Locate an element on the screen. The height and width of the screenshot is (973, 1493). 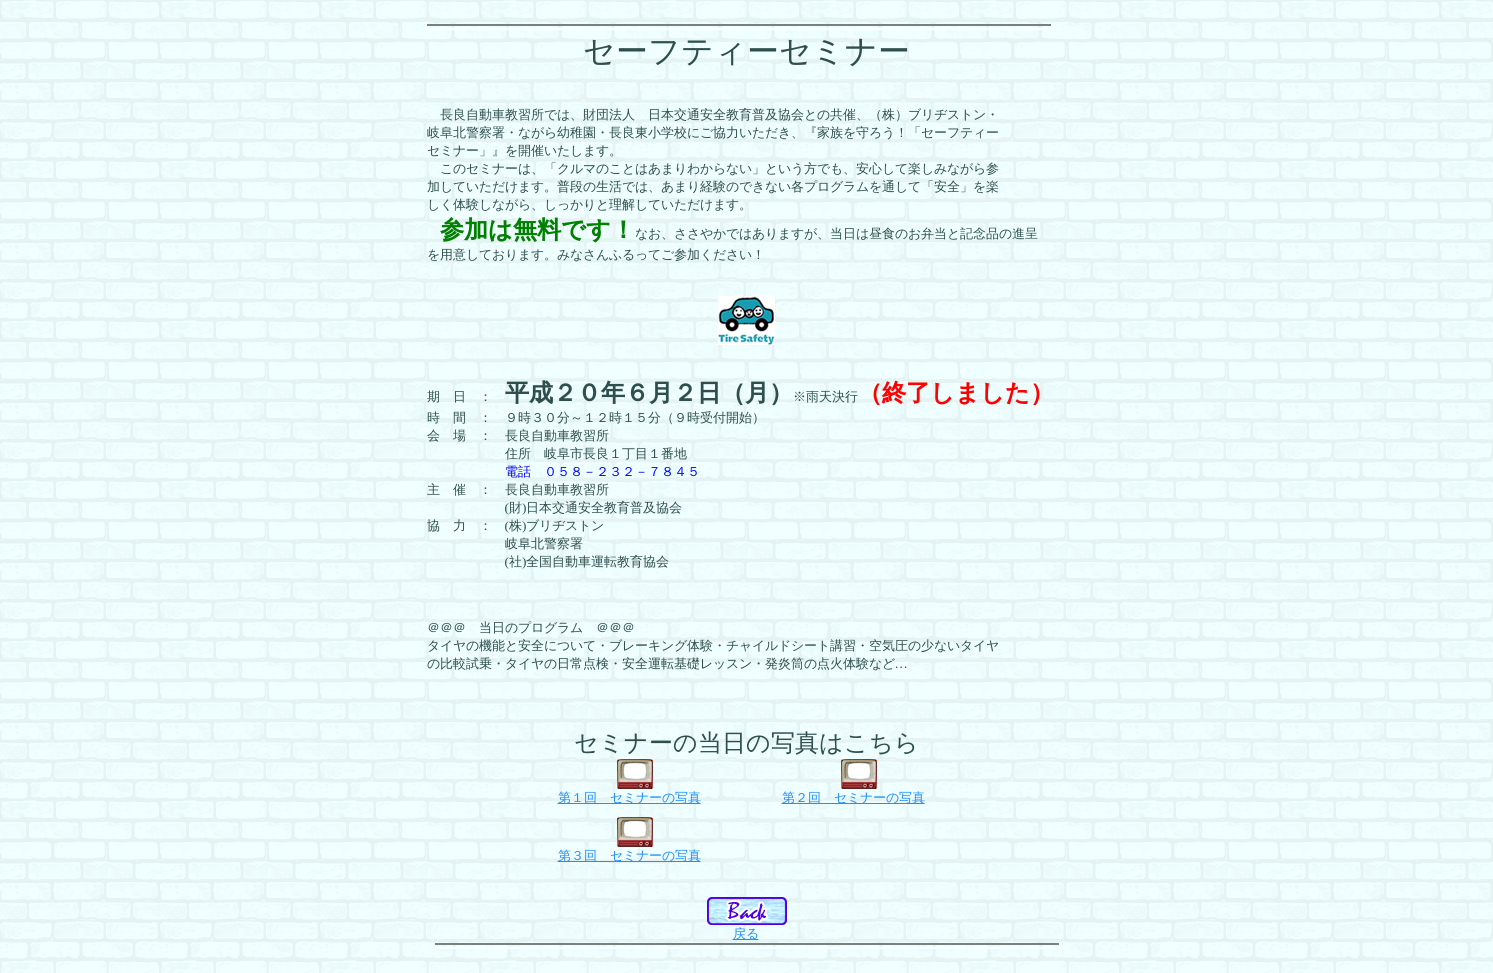
第２回 セミナーの写真 is located at coordinates (853, 797).